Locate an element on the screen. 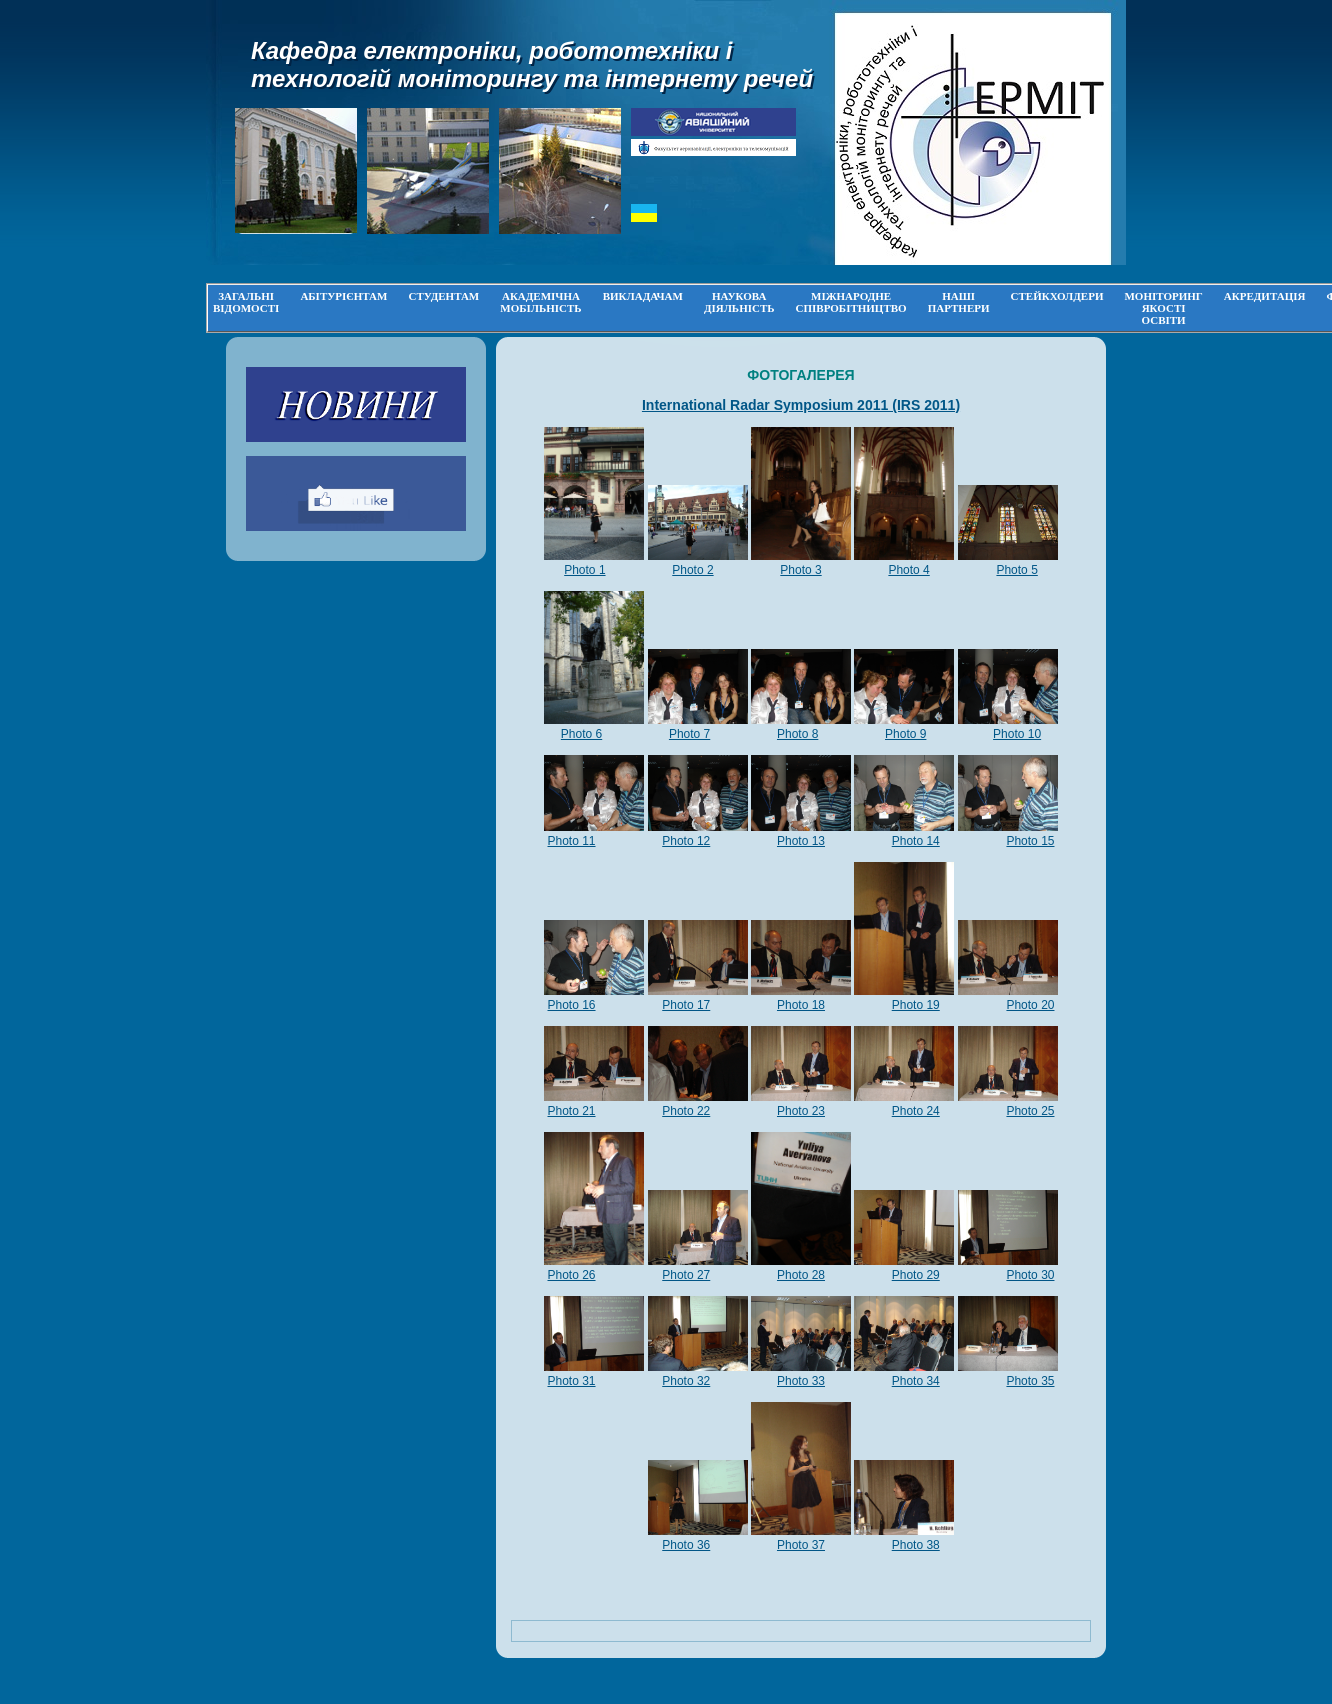 The height and width of the screenshot is (1704, 1332). Photo 8 is located at coordinates (797, 734).